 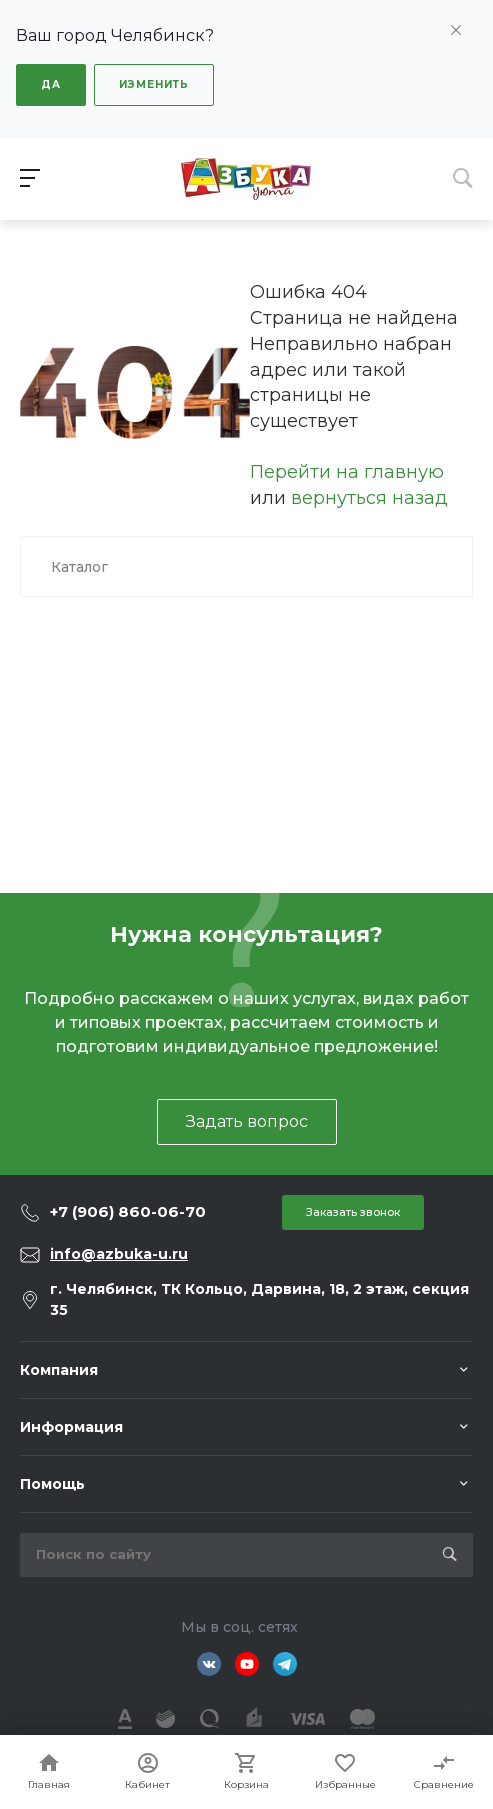 What do you see at coordinates (59, 1370) in the screenshot?
I see `Компания` at bounding box center [59, 1370].